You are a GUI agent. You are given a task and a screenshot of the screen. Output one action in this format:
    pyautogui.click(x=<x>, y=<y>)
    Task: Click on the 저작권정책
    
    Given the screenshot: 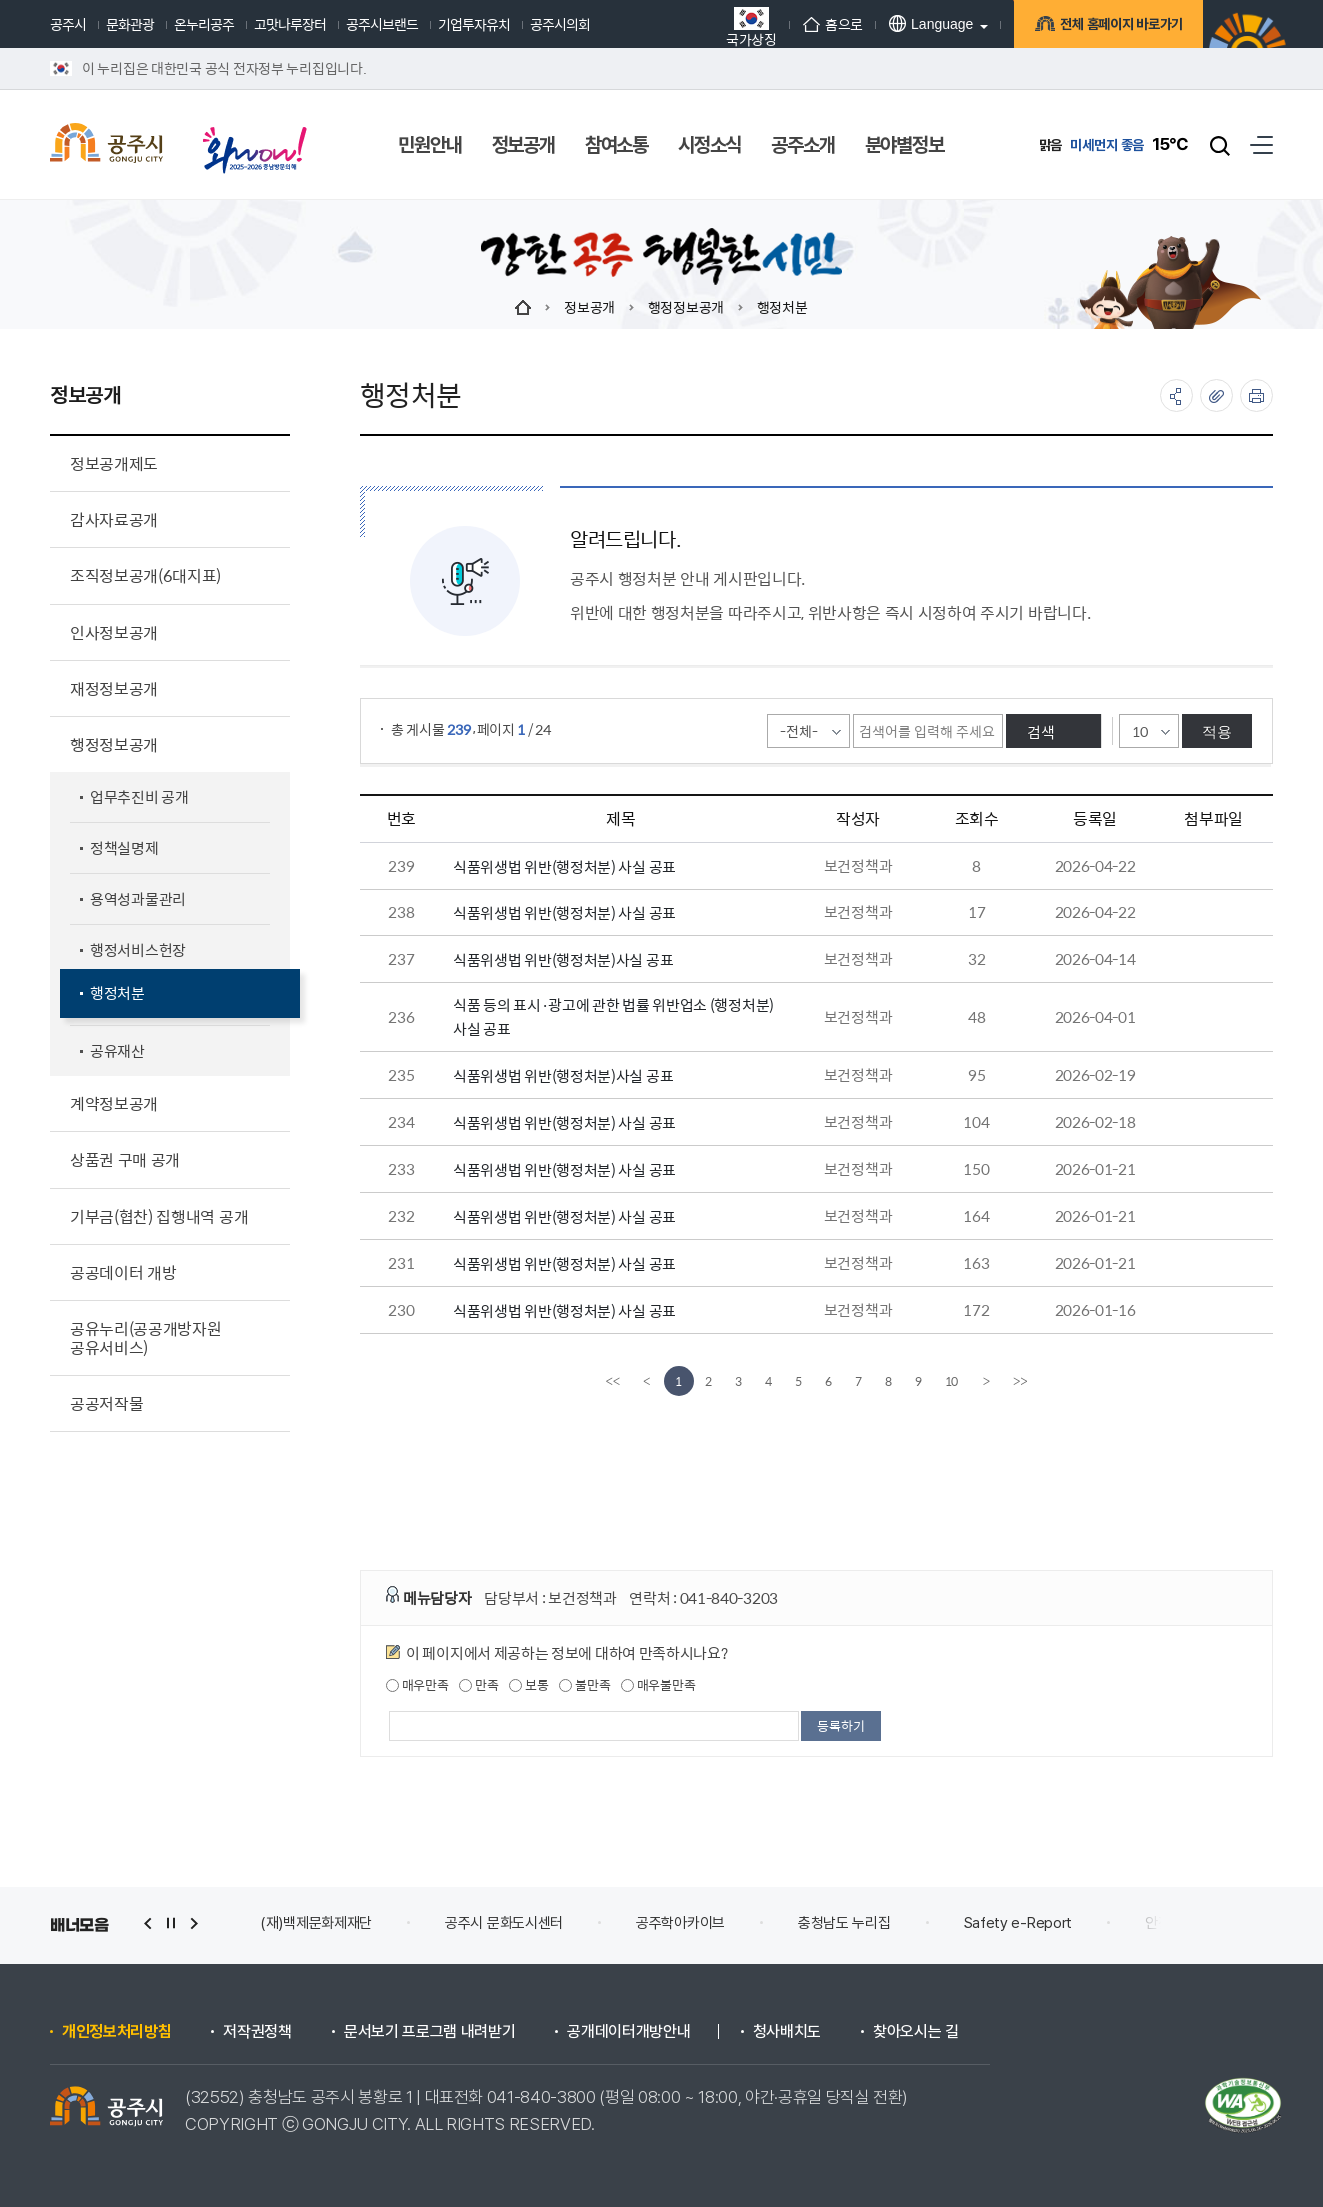 What is the action you would take?
    pyautogui.click(x=257, y=2032)
    